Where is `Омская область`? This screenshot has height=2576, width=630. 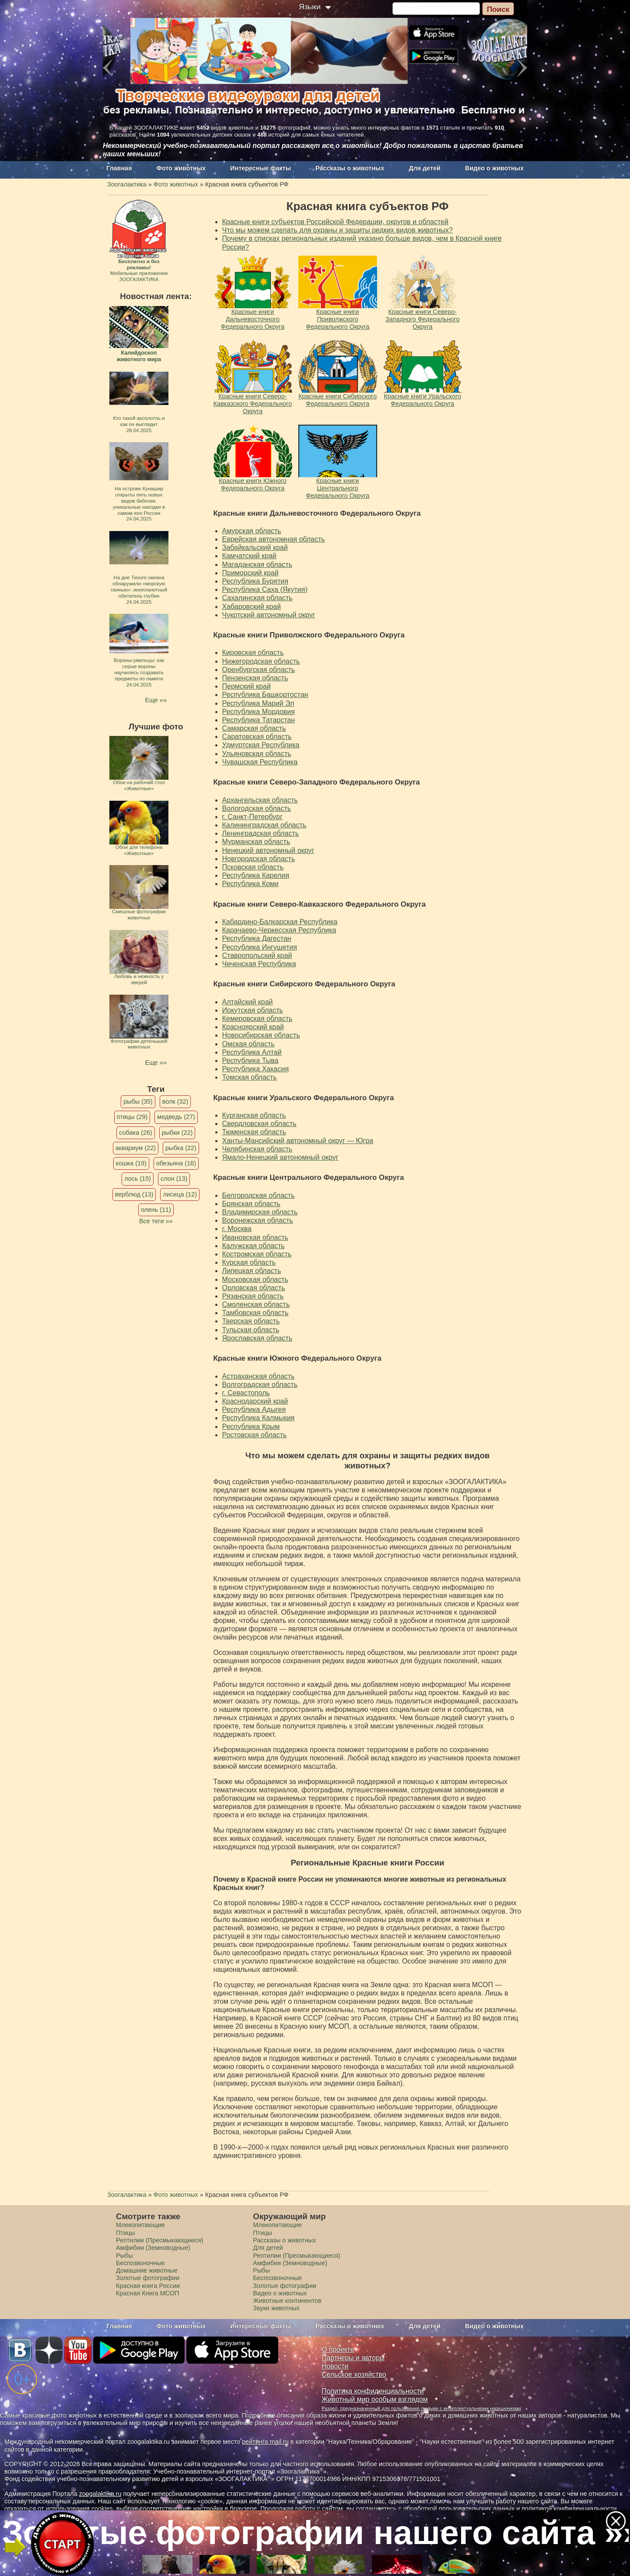 Омская область is located at coordinates (248, 1044).